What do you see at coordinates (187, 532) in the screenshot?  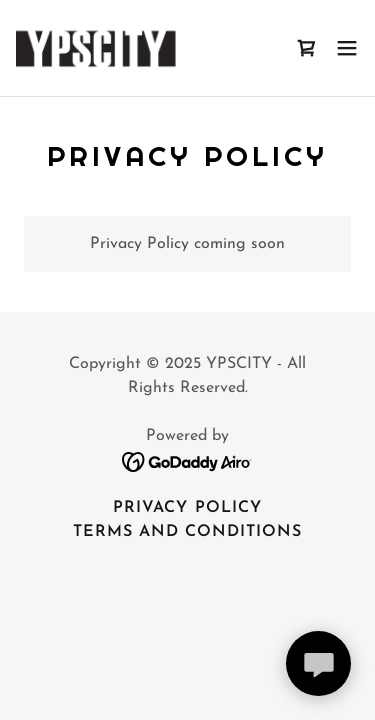 I see `Terms and Conditions [link]` at bounding box center [187, 532].